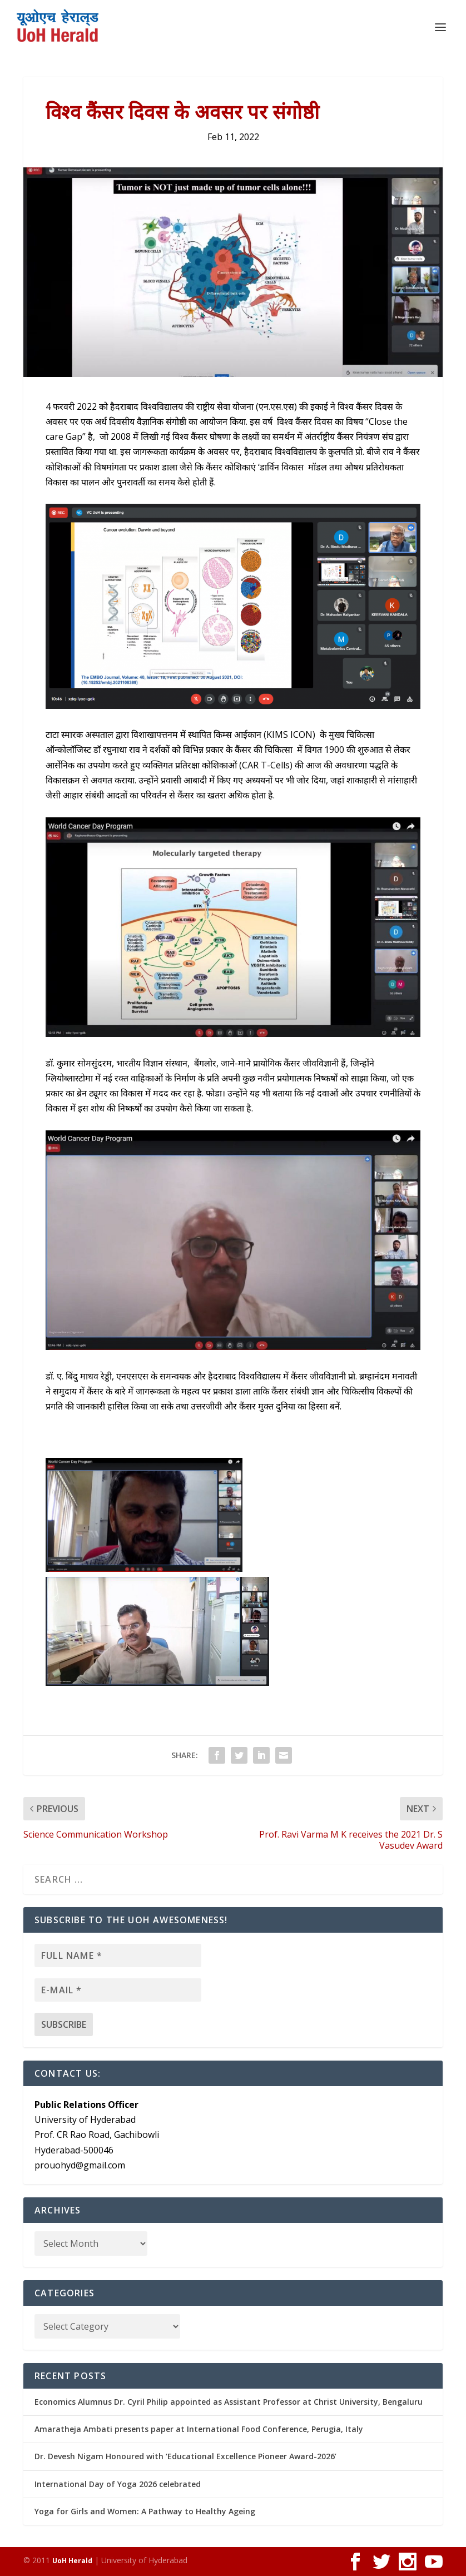  Describe the element at coordinates (228, 2401) in the screenshot. I see `Economics Alumnus Dr. Cyril Philip appointed as Assistant Professor at Christ University, Bengaluru` at that location.